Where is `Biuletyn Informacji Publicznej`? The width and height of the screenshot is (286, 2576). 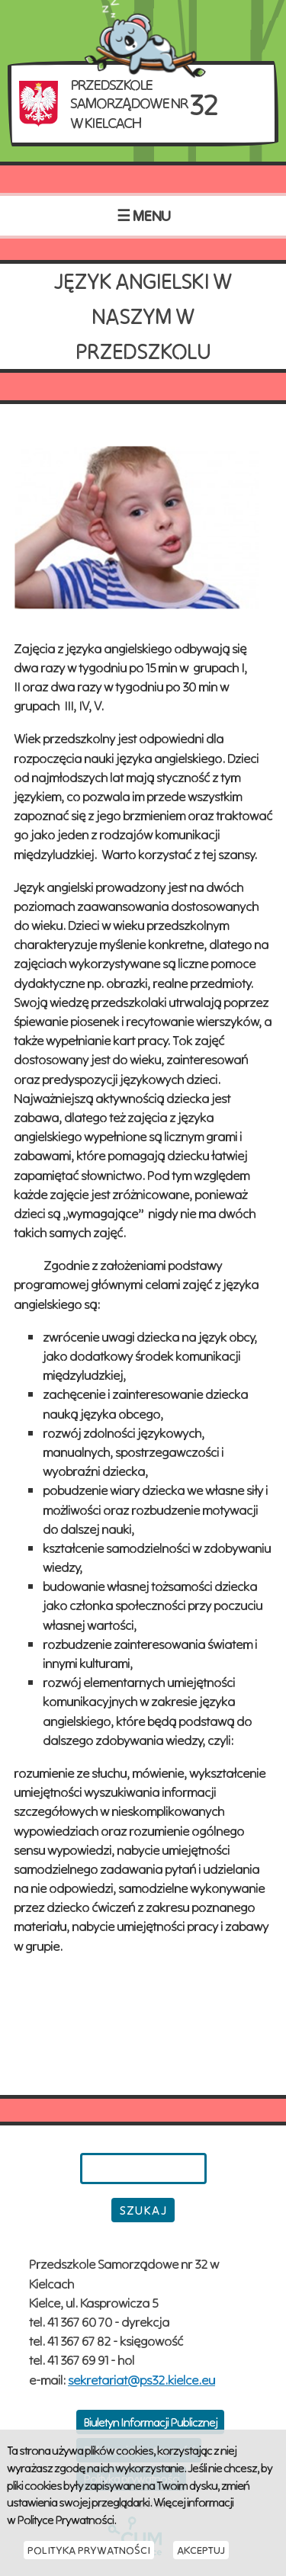 Biuletyn Informacji Publicznej is located at coordinates (150, 2422).